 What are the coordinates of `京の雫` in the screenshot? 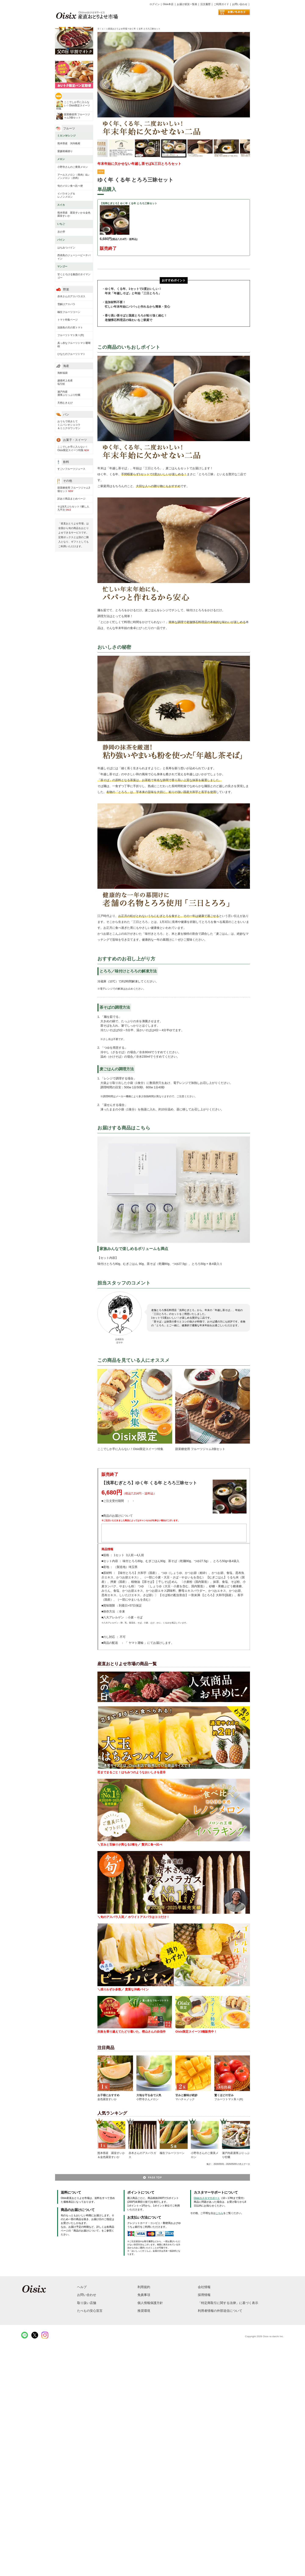 It's located at (61, 231).